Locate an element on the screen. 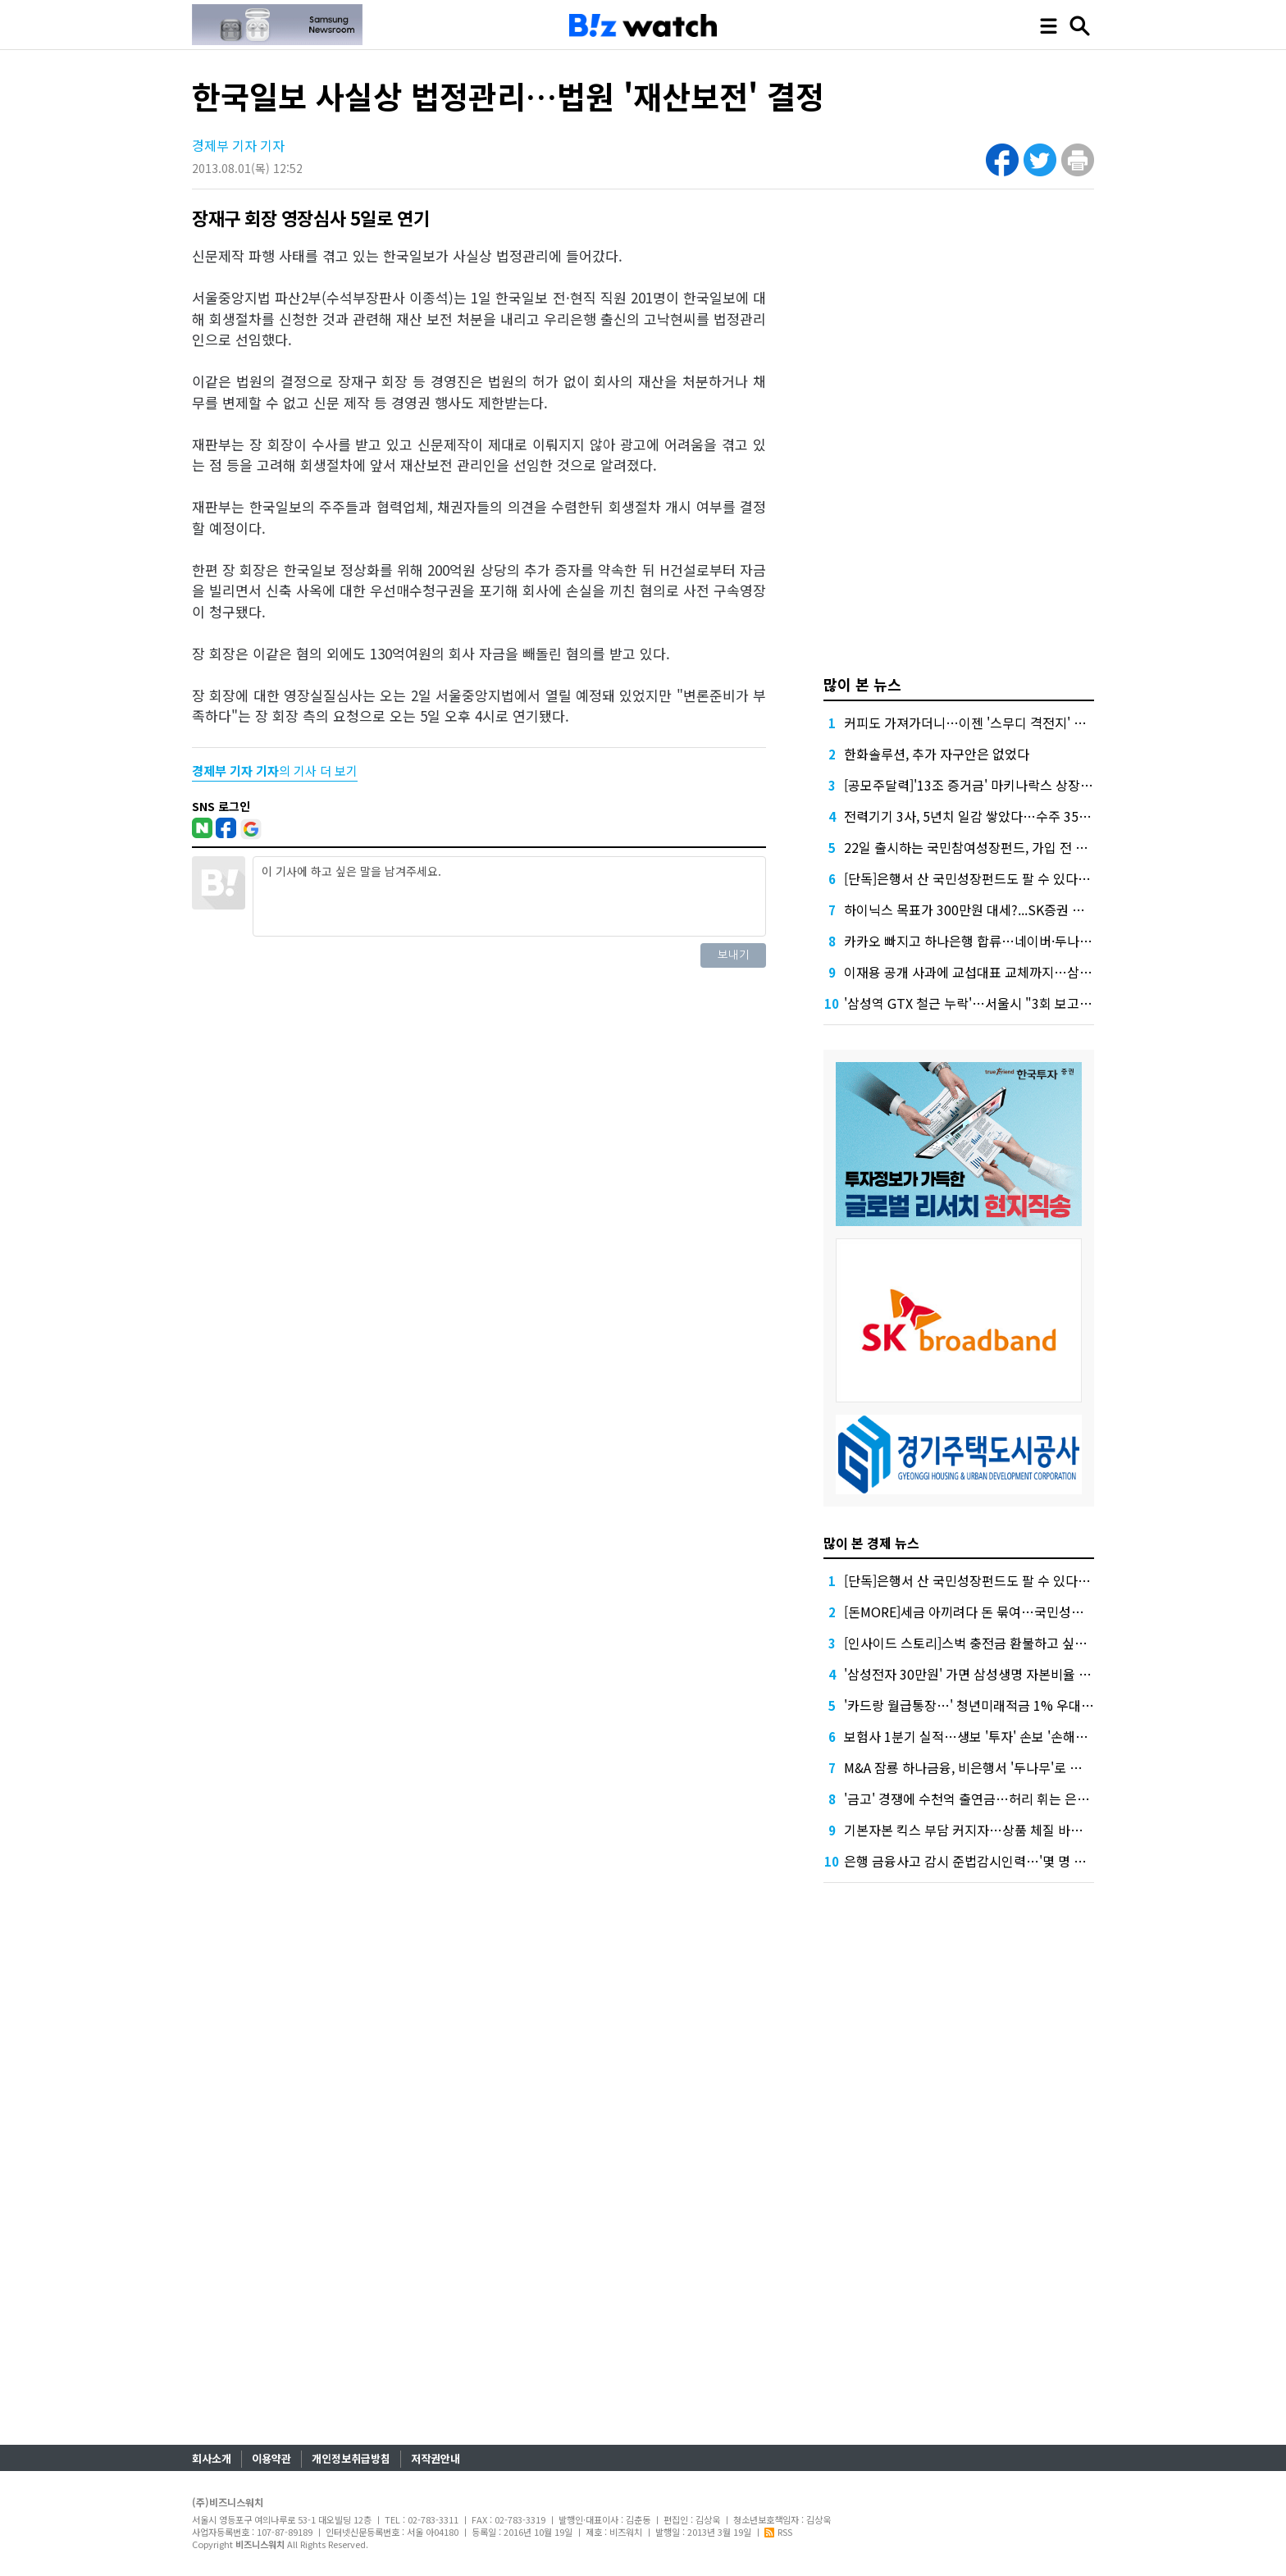 This screenshot has width=1286, height=2576. 개인정보취급방침 is located at coordinates (351, 2458).